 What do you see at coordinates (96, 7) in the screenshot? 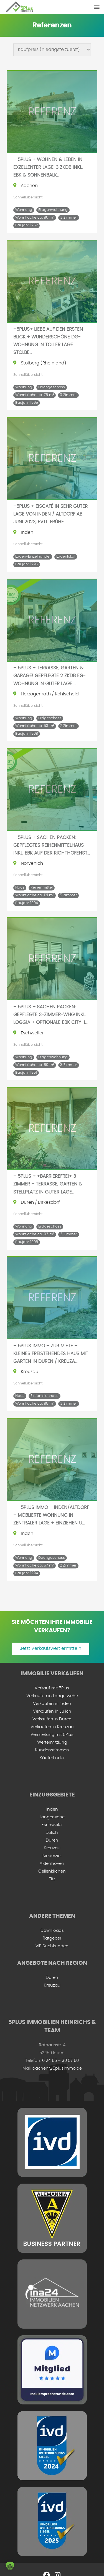
I see `[button]` at bounding box center [96, 7].